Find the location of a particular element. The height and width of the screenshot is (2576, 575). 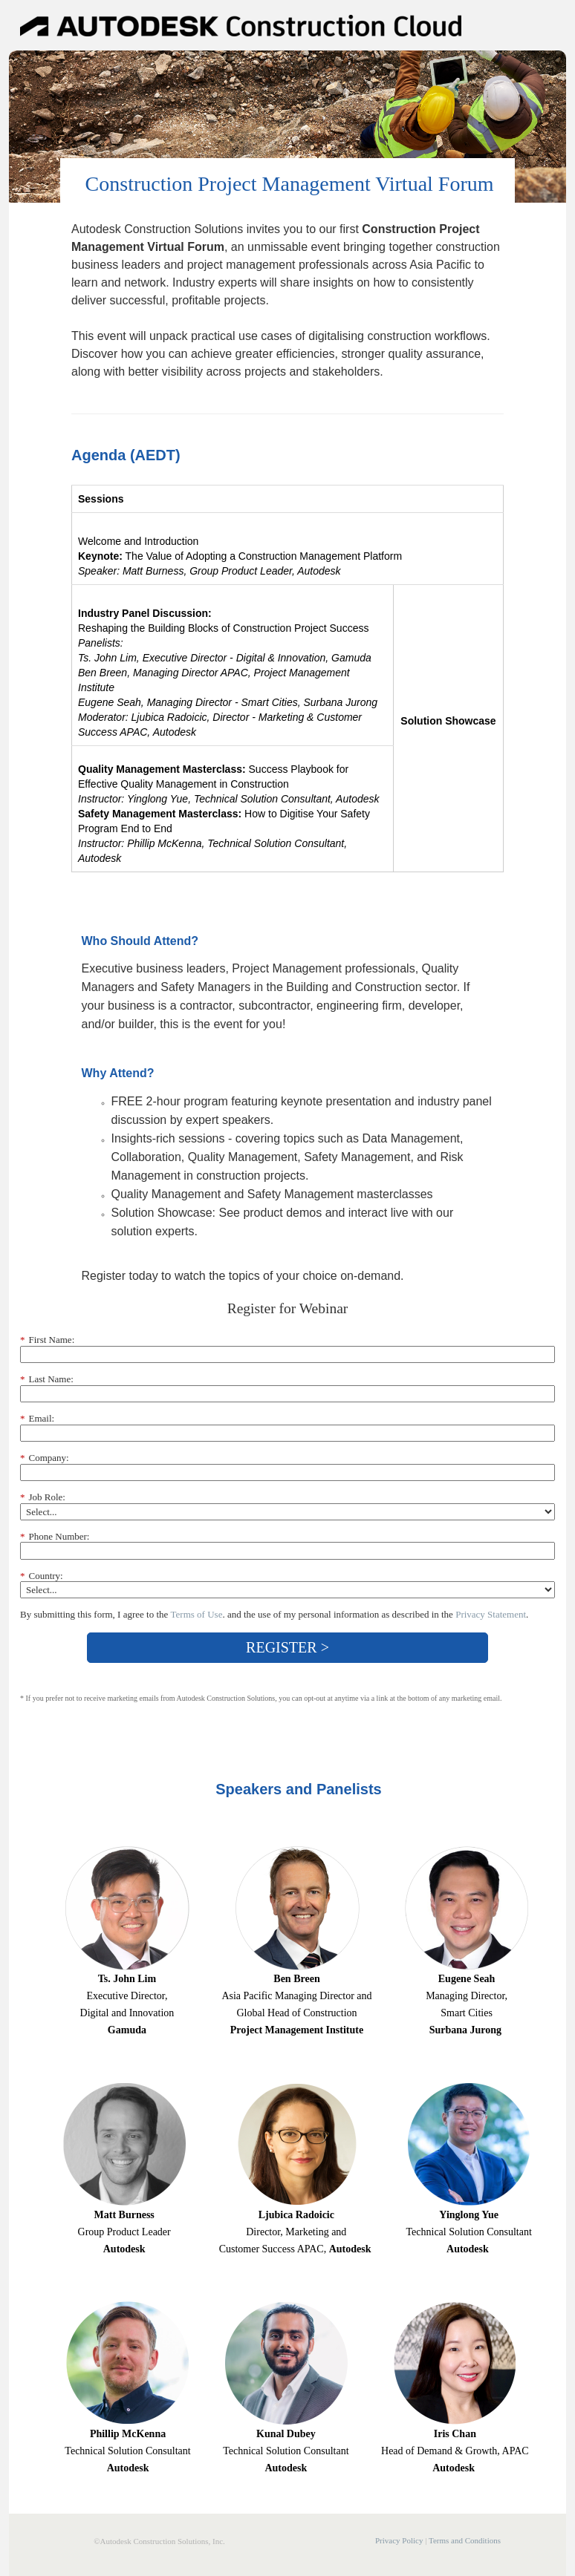

Phone Number: is located at coordinates (54, 1537).